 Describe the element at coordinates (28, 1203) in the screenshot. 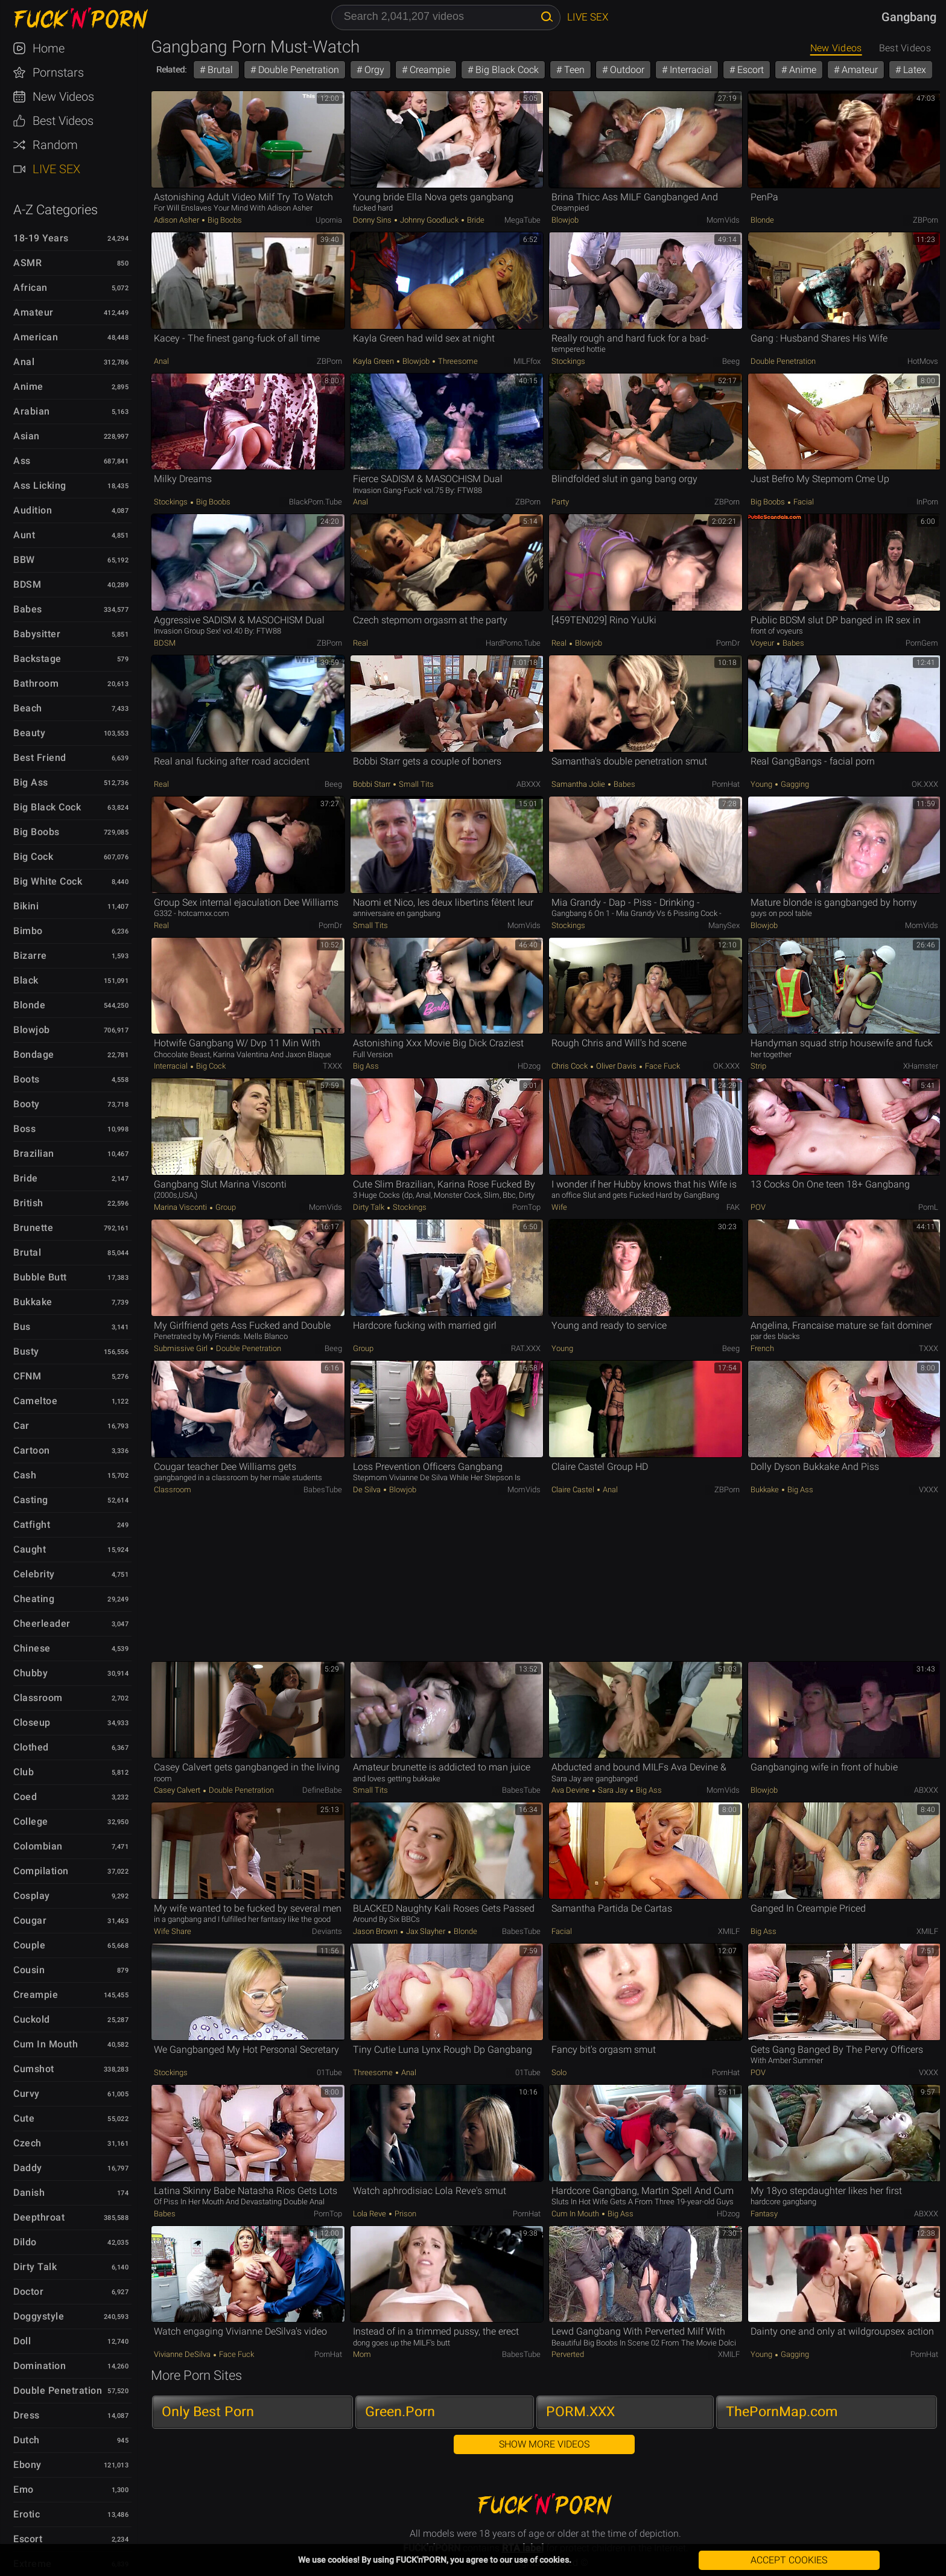

I see `British` at that location.